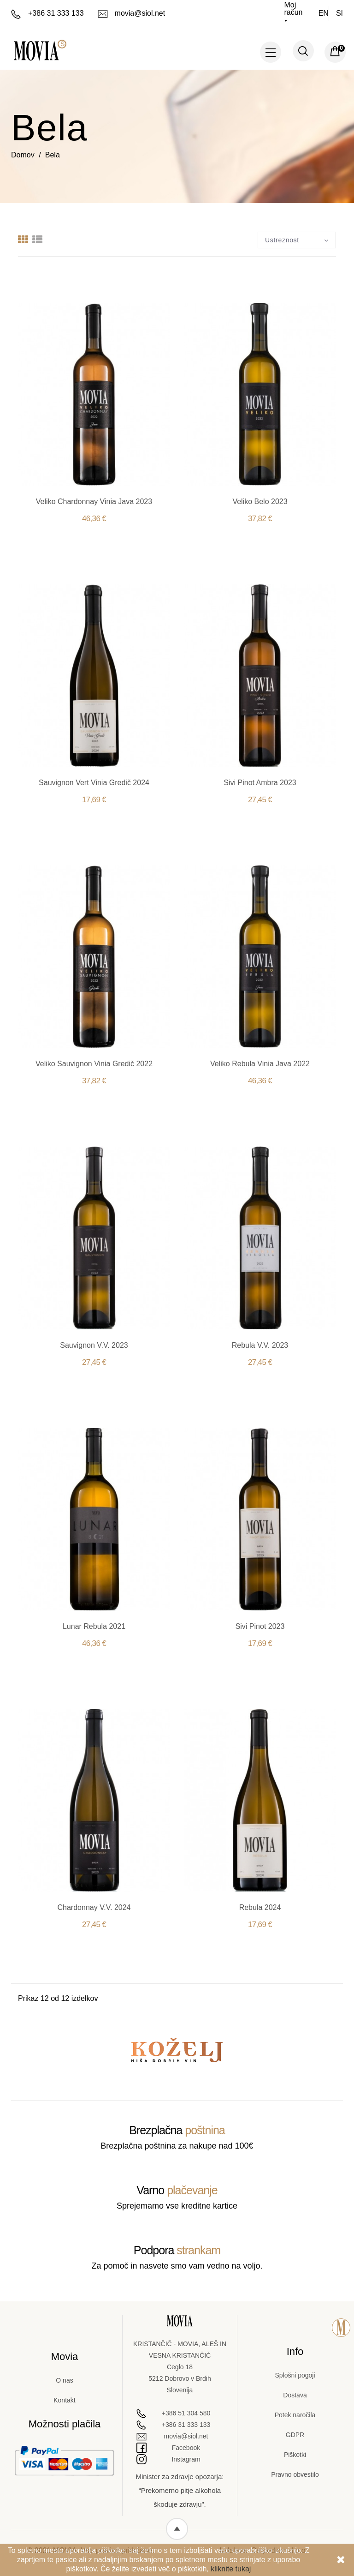  What do you see at coordinates (94, 1345) in the screenshot?
I see `Sauvignon V.V. 2023` at bounding box center [94, 1345].